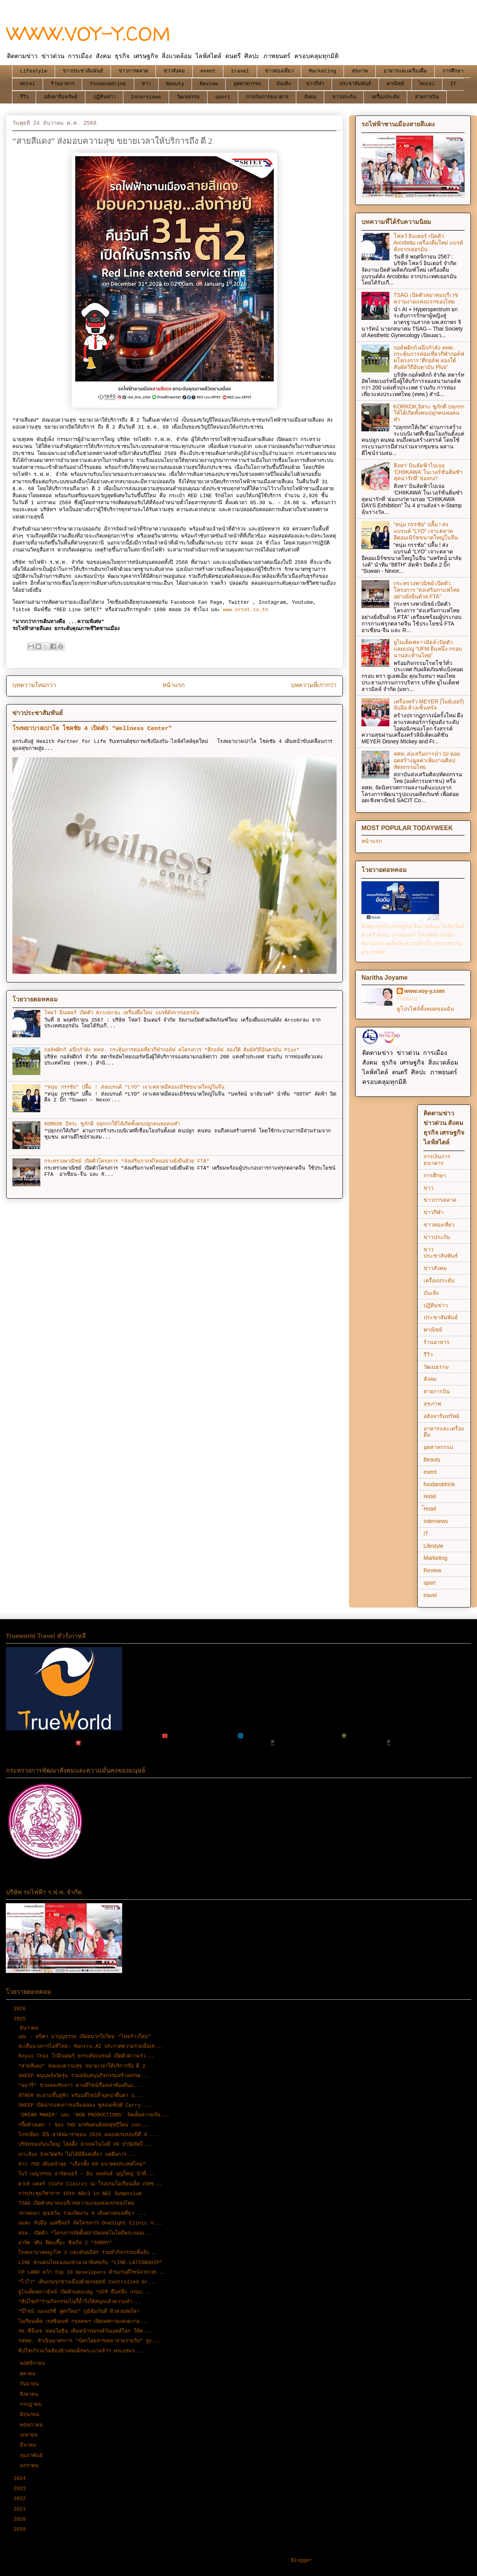  What do you see at coordinates (428, 472) in the screenshot?
I see `สิงหา’ บินลัดฟ้าไปเจอ ‘CHIIKAWA’ ในเวอร์ชั่นติ่มซำสุดน่ารักที่ ‘ฮ่องกง’!` at bounding box center [428, 472].